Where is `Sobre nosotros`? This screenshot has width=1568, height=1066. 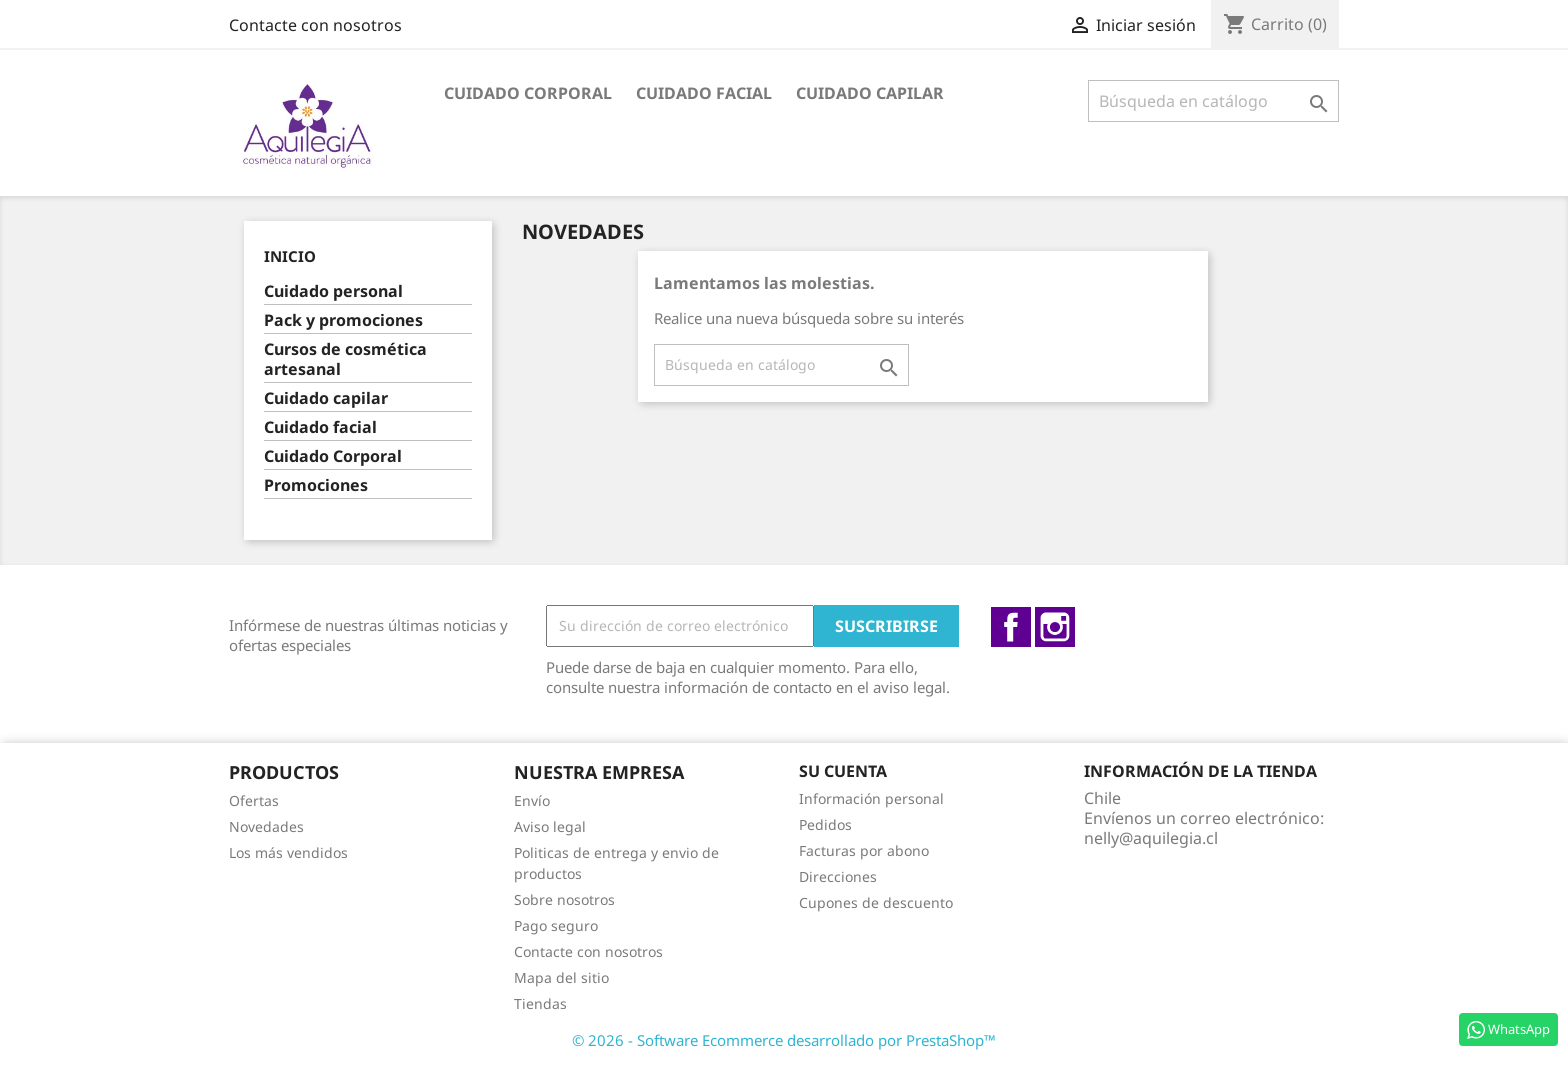 Sobre nosotros is located at coordinates (564, 899).